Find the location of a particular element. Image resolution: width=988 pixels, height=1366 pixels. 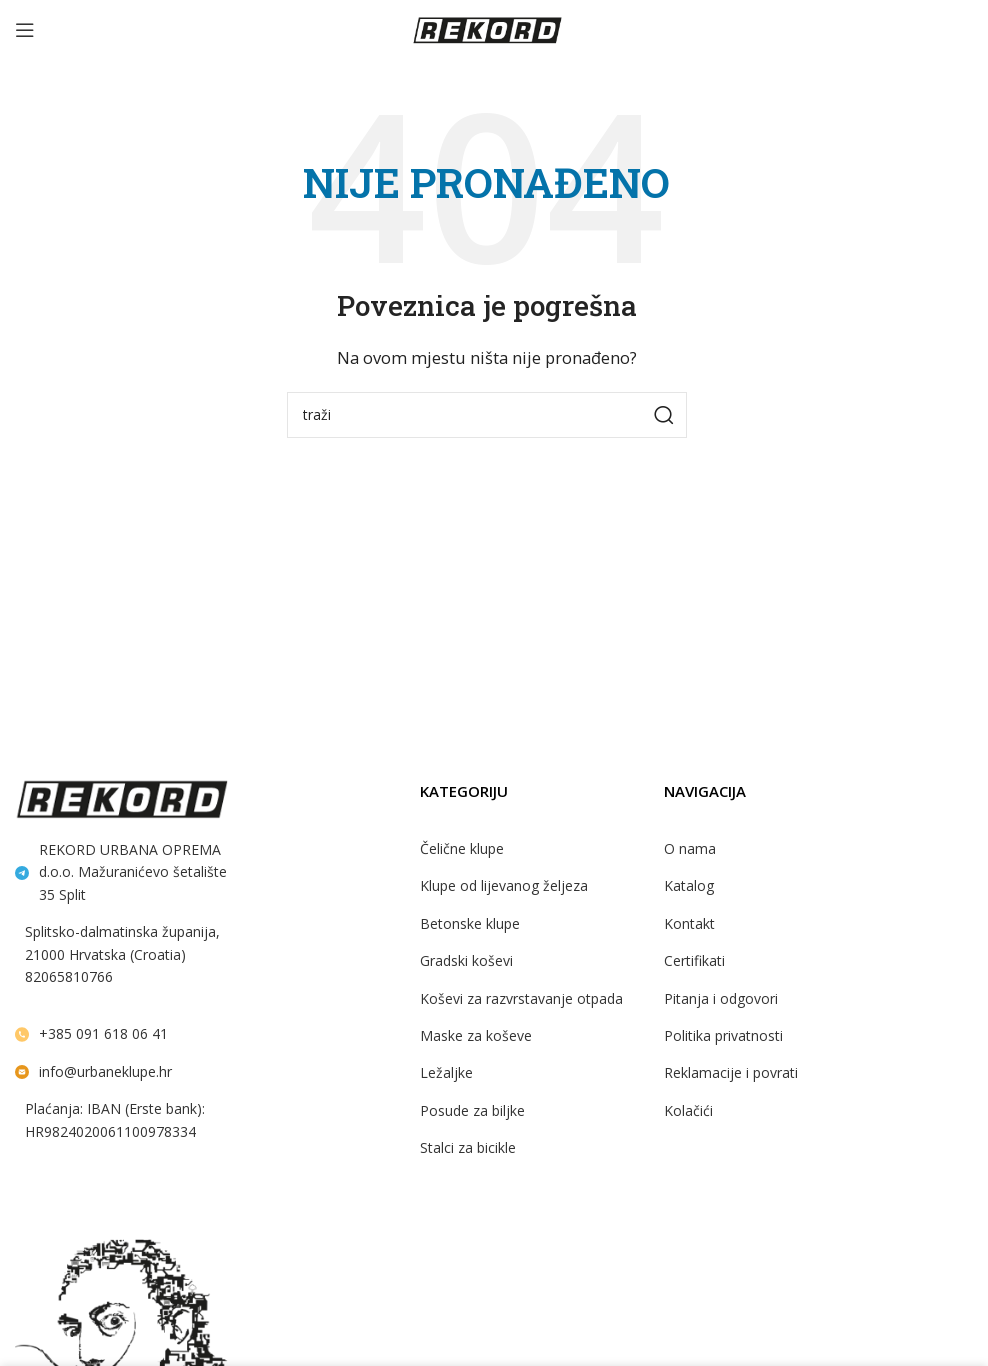

Kolačići is located at coordinates (688, 1110).